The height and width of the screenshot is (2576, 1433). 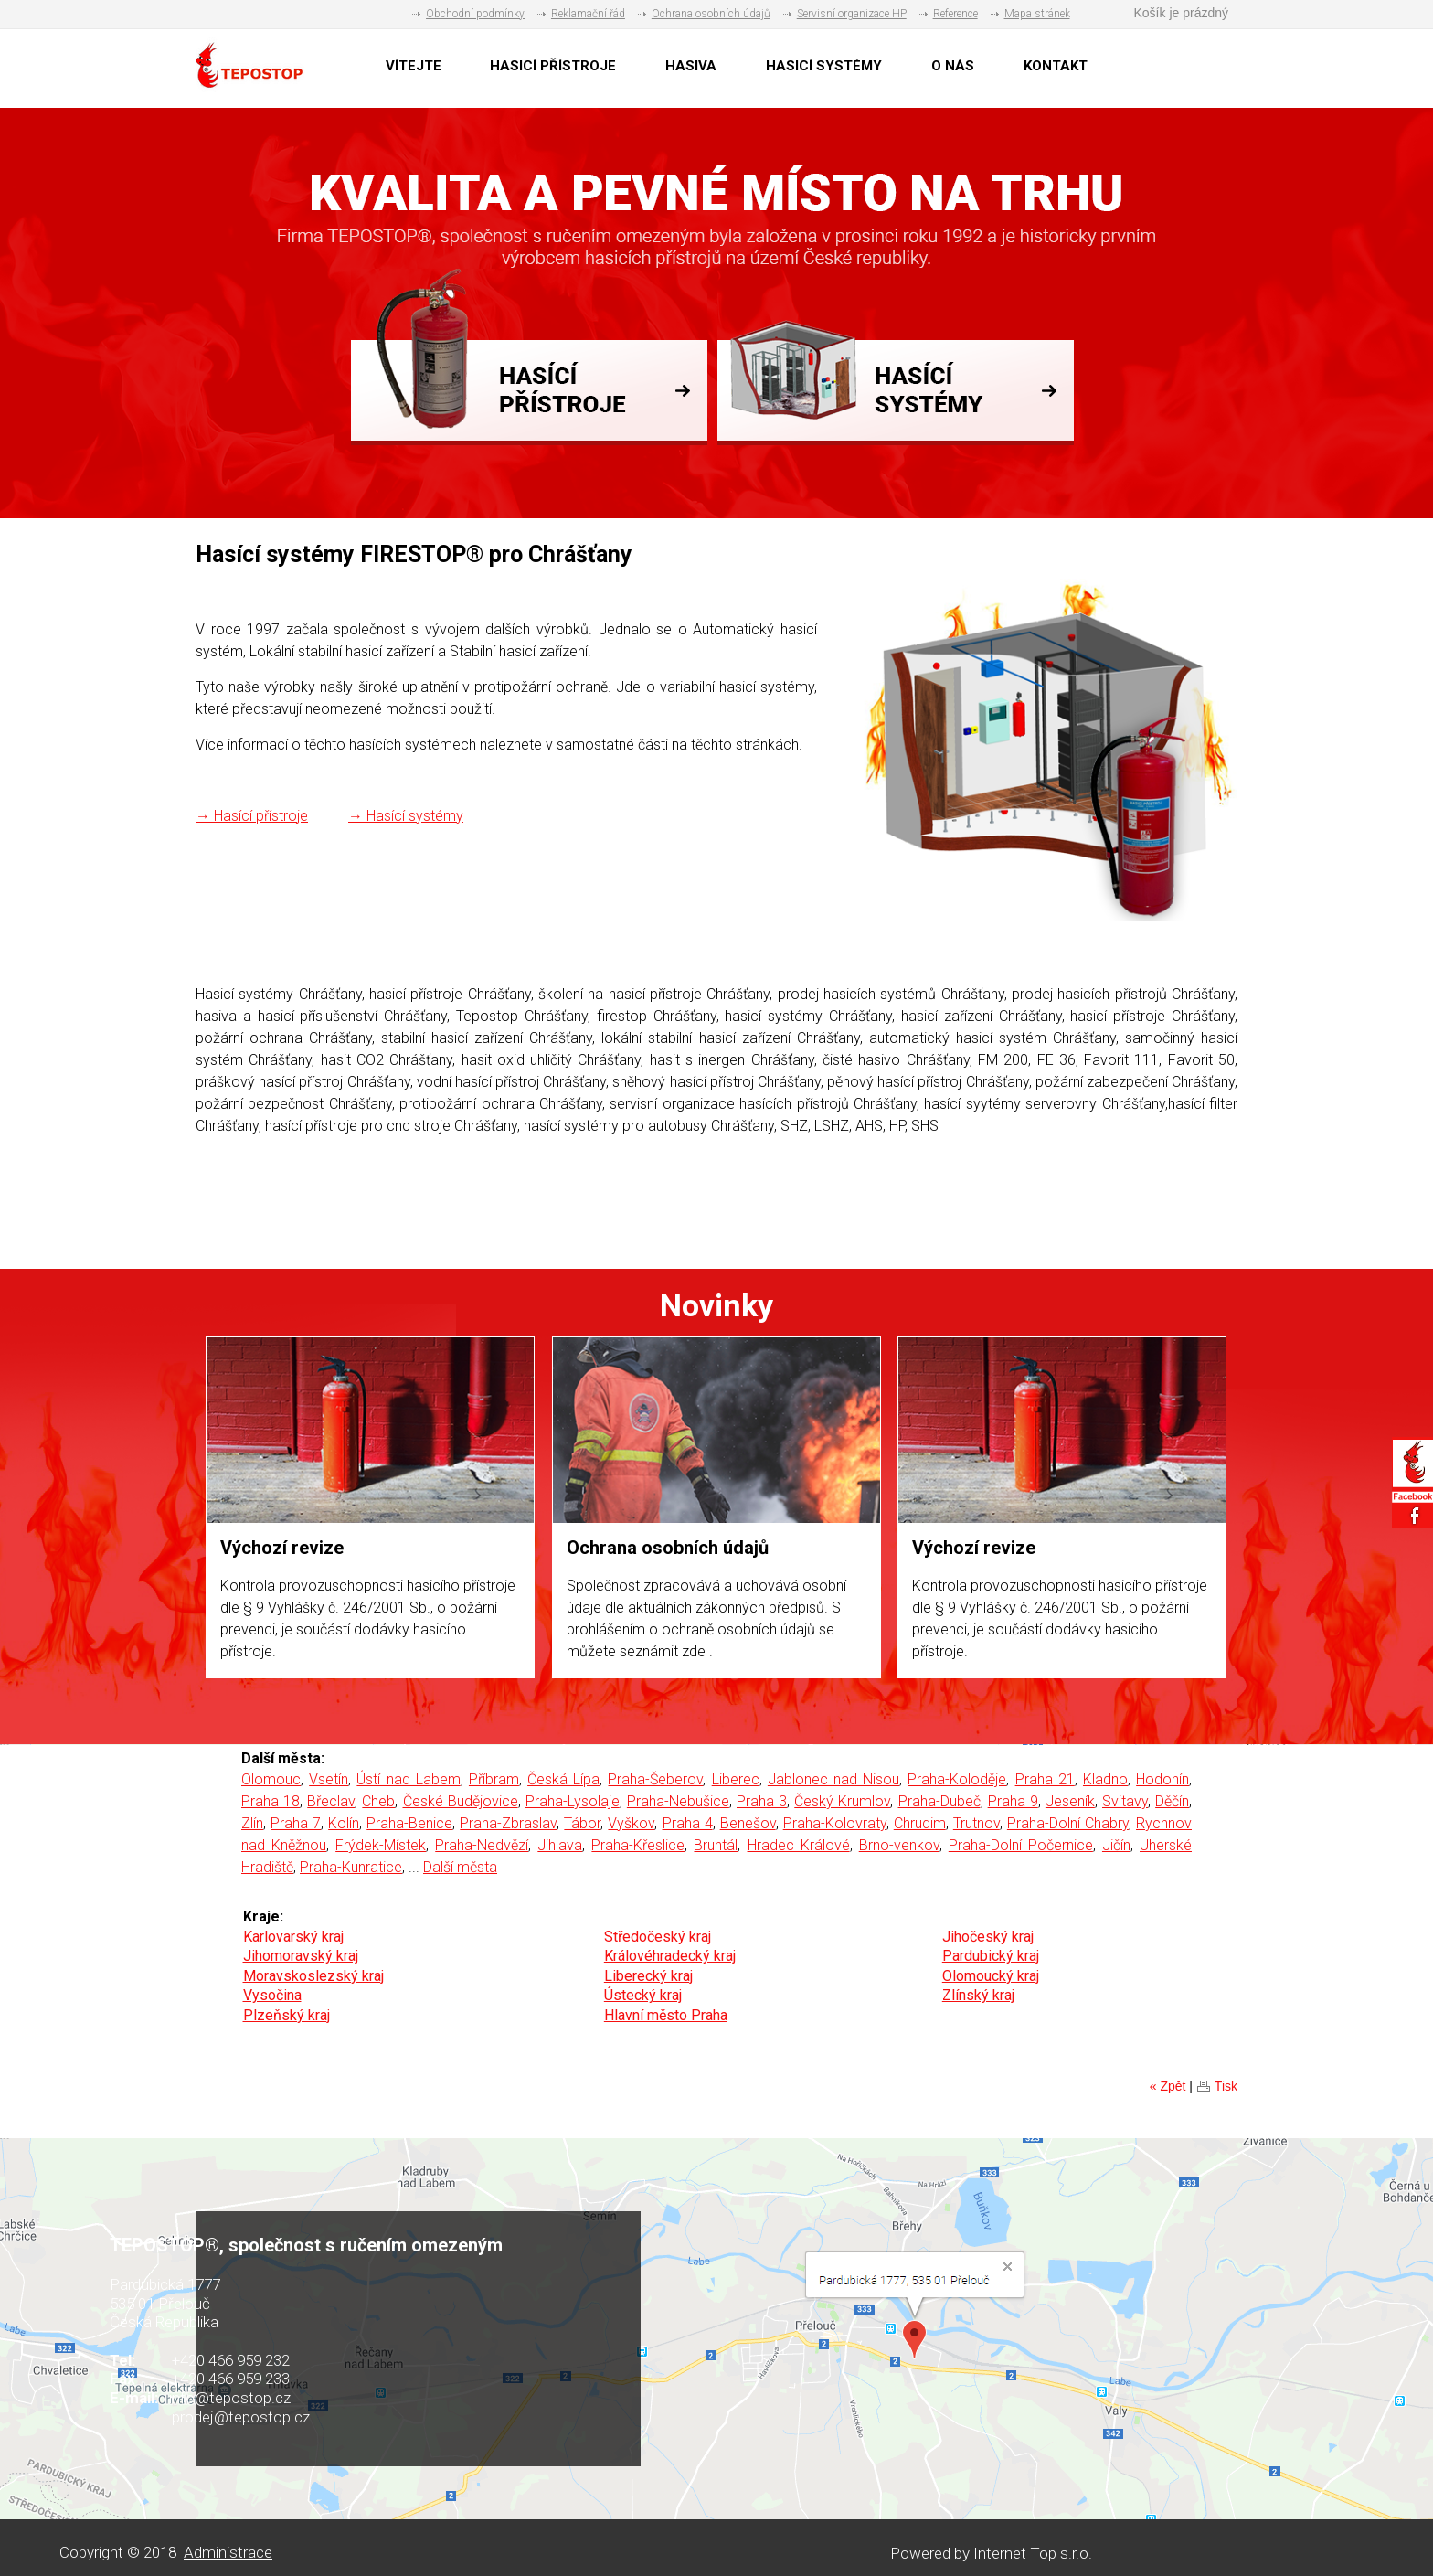 I want to click on Jablonec nad Nisou, so click(x=833, y=1779).